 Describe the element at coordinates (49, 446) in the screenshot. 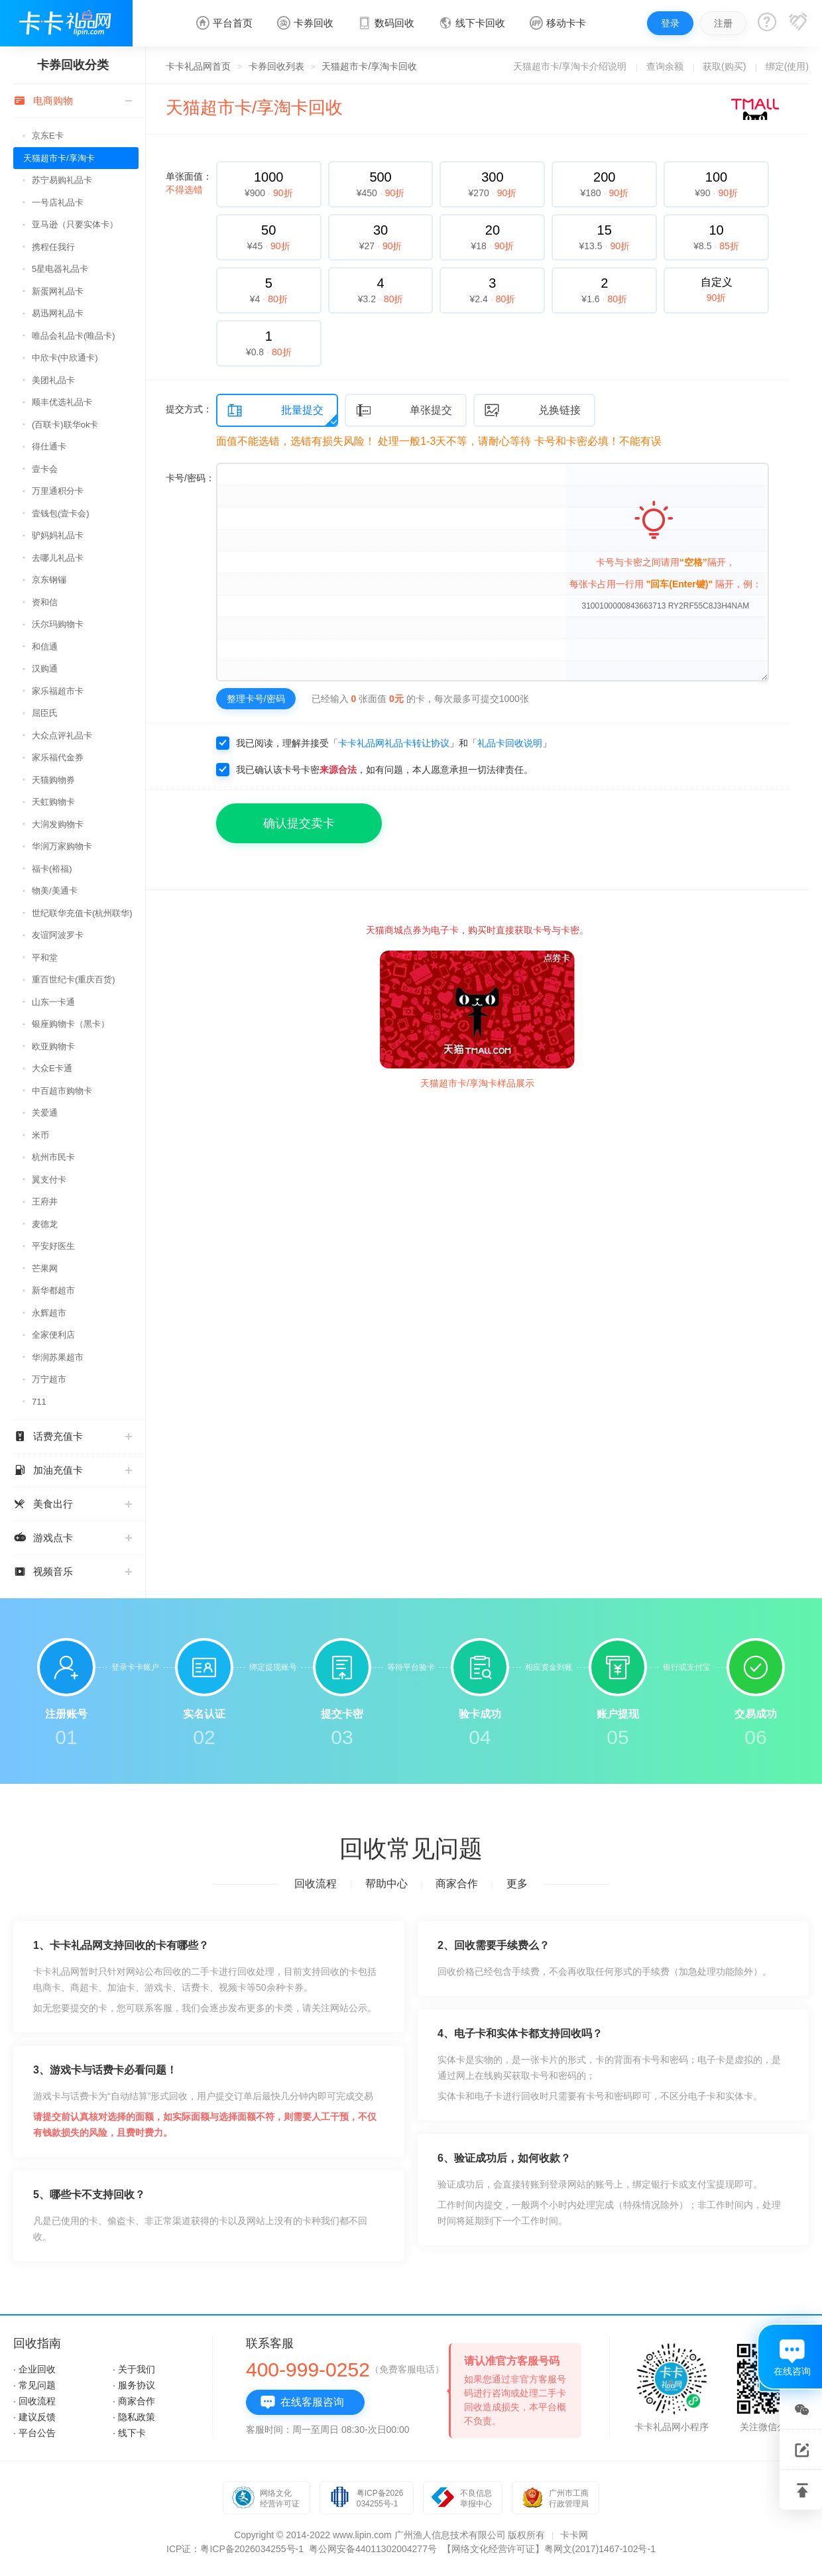

I see `得仕通卡` at that location.